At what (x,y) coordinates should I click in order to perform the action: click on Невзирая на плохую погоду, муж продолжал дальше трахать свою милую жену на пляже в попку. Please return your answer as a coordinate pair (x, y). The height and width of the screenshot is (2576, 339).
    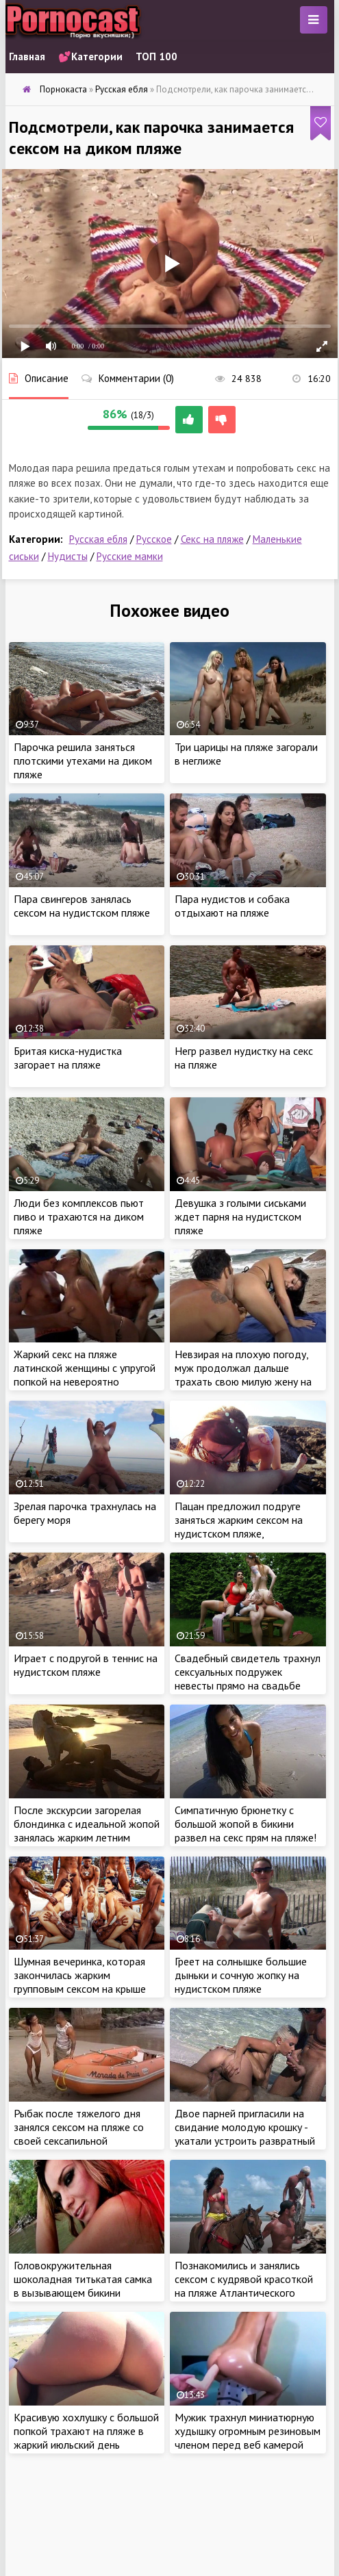
    Looking at the image, I should click on (243, 1374).